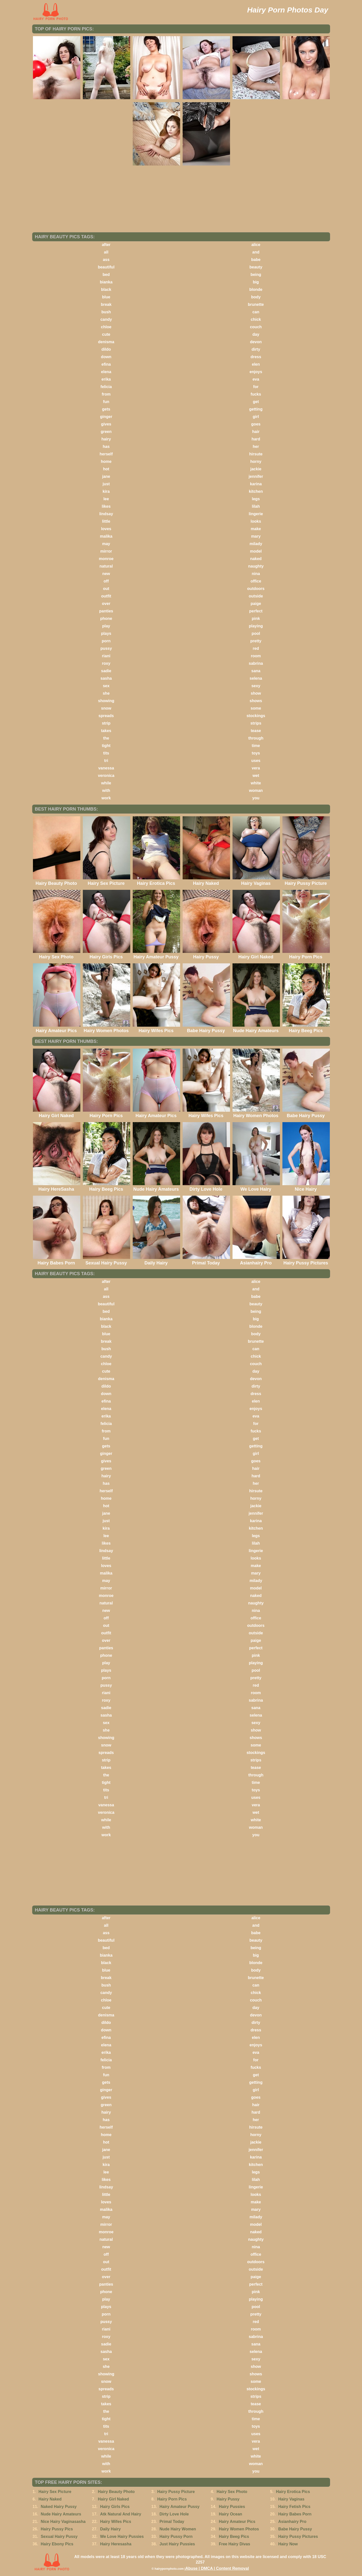  What do you see at coordinates (61, 2514) in the screenshot?
I see `Nude Hairy Amateurs` at bounding box center [61, 2514].